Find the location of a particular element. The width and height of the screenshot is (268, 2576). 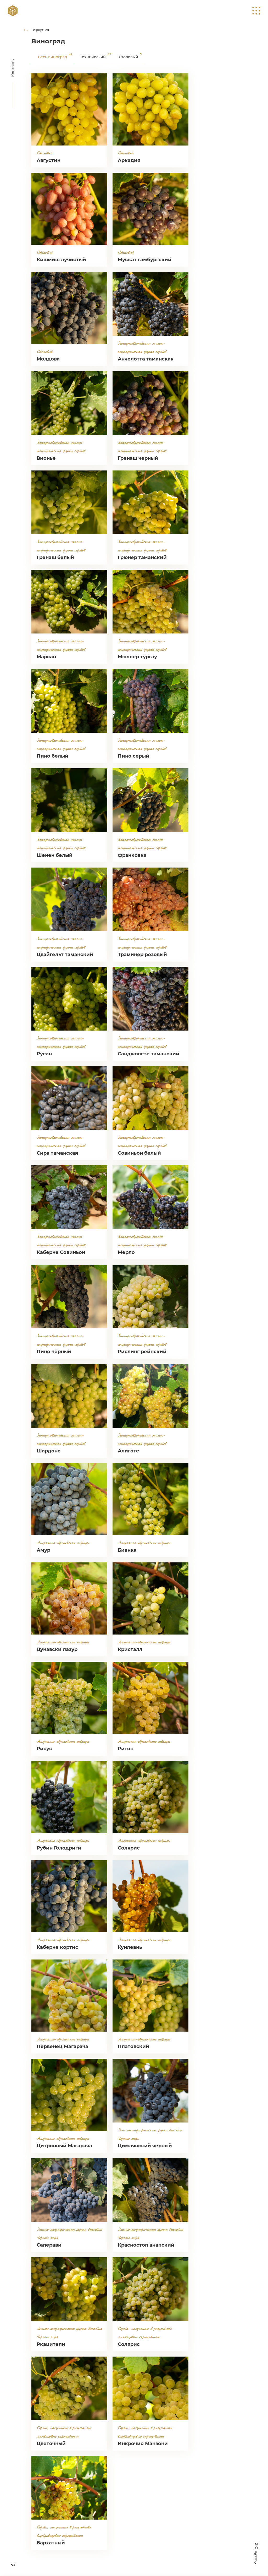

Контакты is located at coordinates (12, 68).